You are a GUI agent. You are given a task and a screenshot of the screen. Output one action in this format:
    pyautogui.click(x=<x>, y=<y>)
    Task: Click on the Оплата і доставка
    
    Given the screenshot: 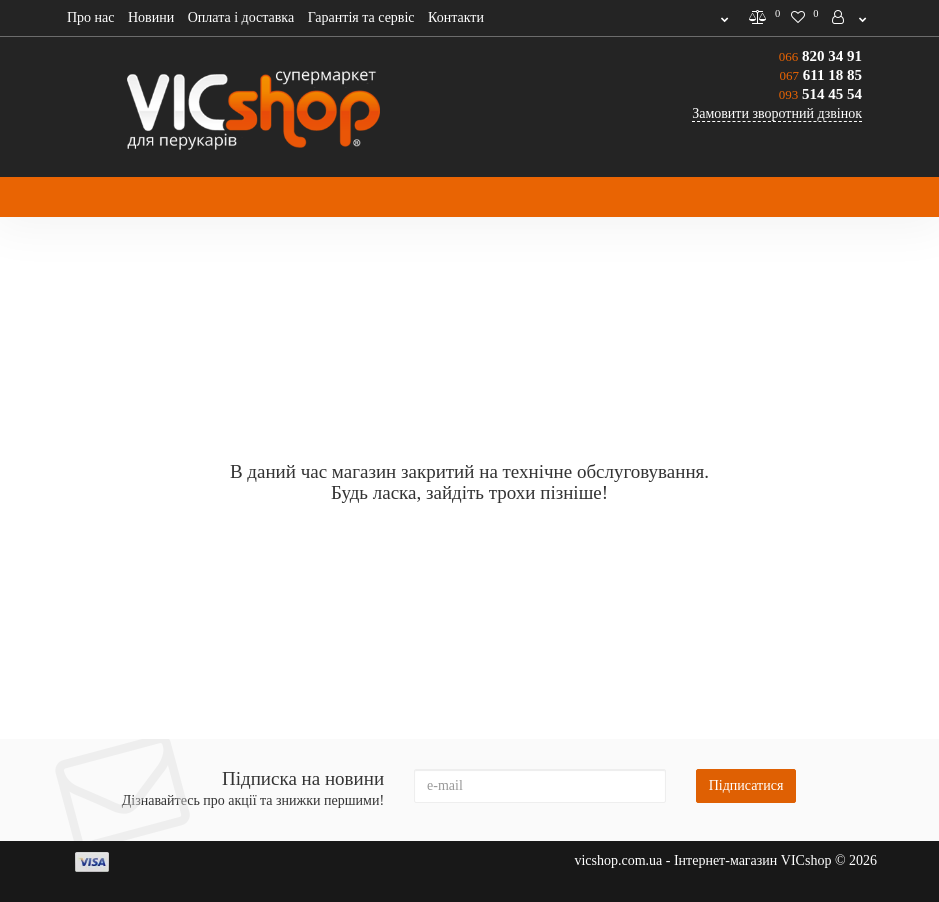 What is the action you would take?
    pyautogui.click(x=241, y=17)
    